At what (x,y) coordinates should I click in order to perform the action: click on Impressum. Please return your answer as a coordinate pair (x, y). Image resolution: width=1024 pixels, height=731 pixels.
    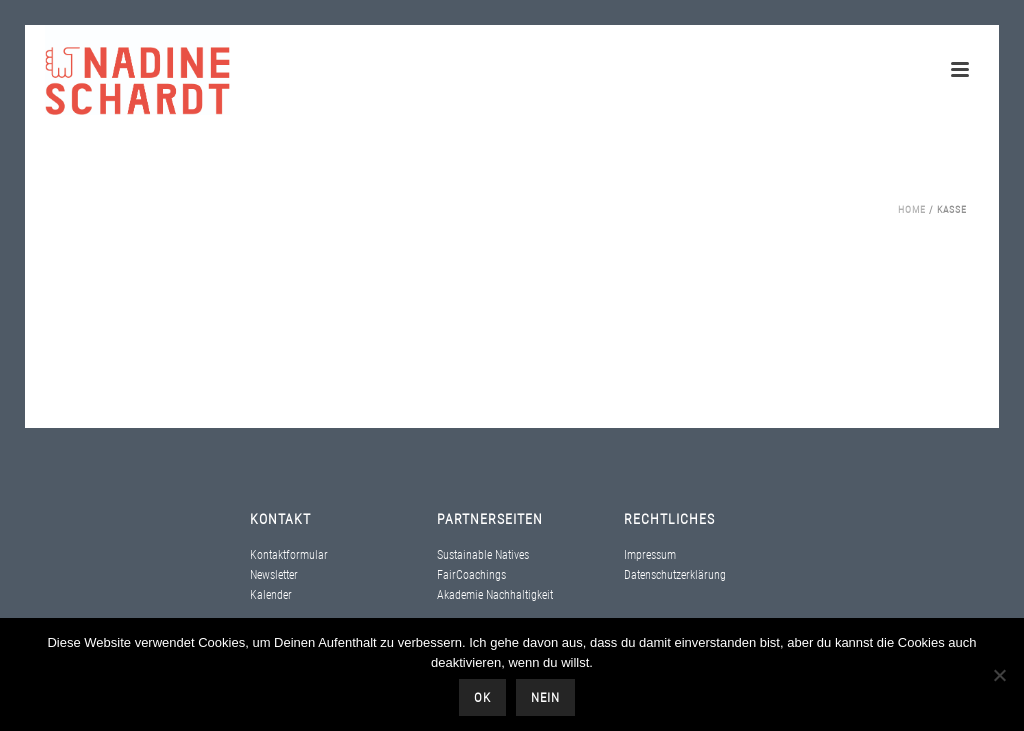
    Looking at the image, I should click on (650, 555).